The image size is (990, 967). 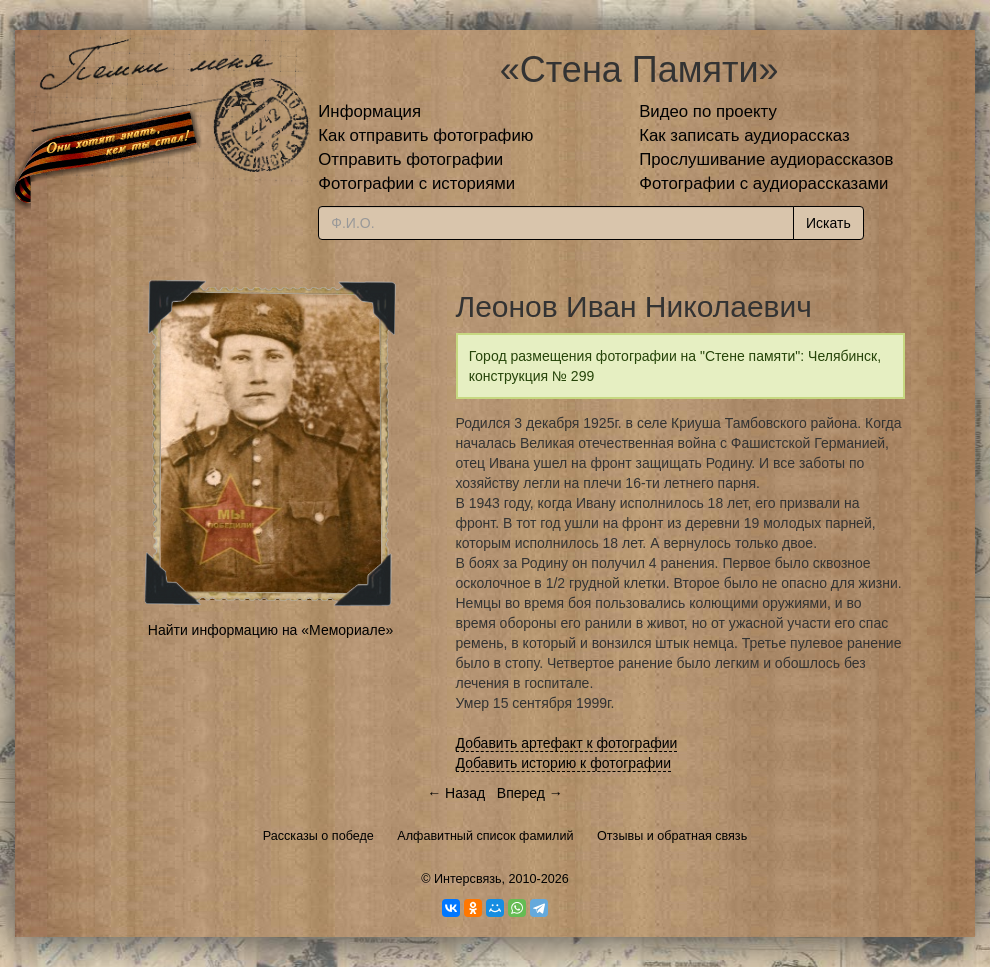 I want to click on Фотографии с аудиорассказами, so click(x=763, y=183).